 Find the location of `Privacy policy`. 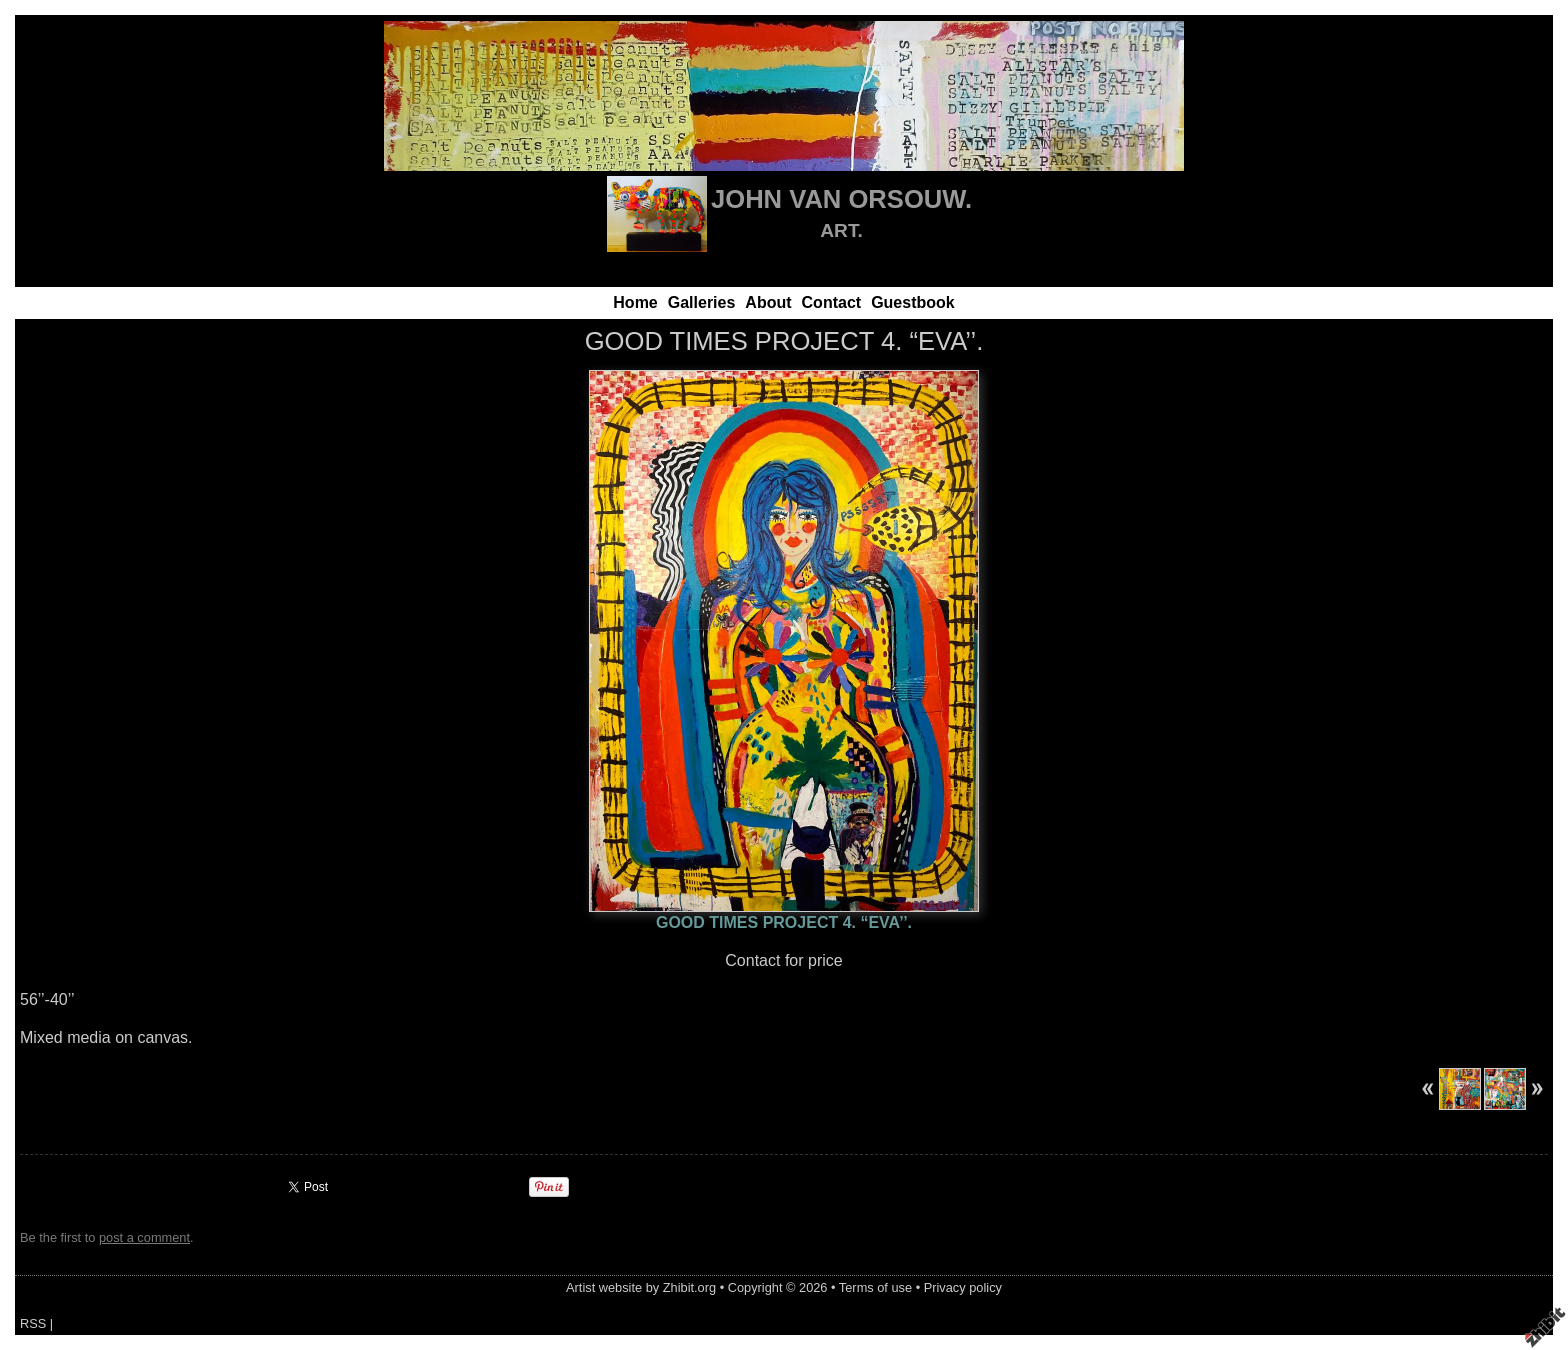

Privacy policy is located at coordinates (963, 1287).